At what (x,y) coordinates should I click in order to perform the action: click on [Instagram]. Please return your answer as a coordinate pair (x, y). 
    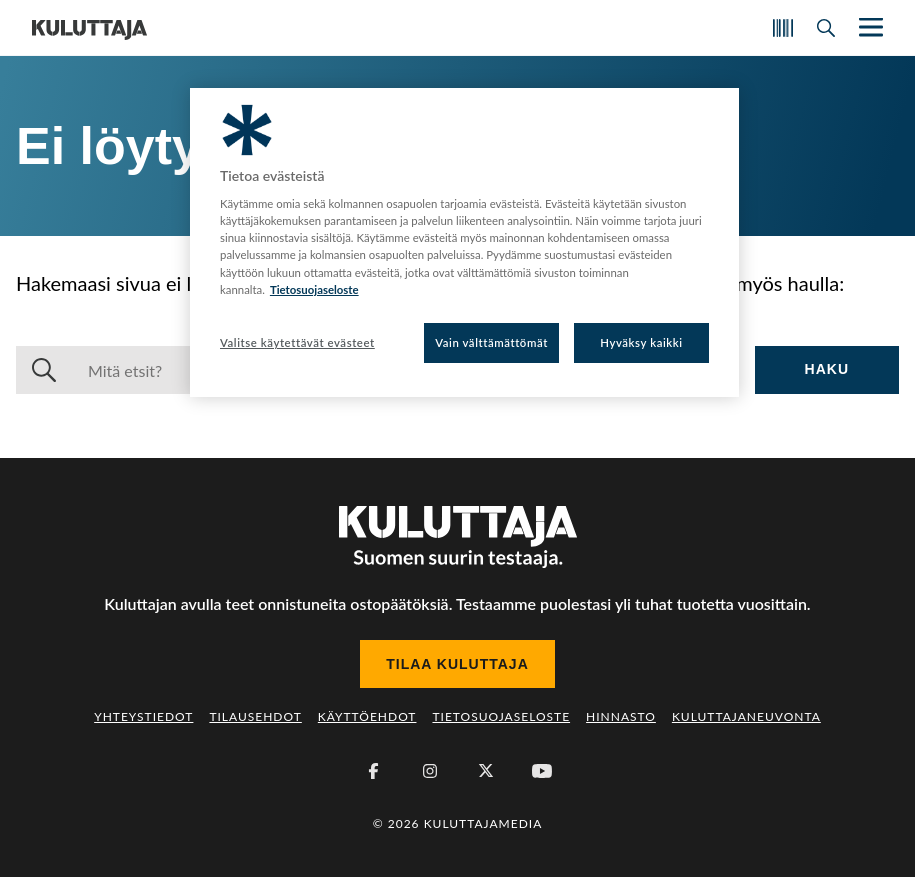
    Looking at the image, I should click on (430, 771).